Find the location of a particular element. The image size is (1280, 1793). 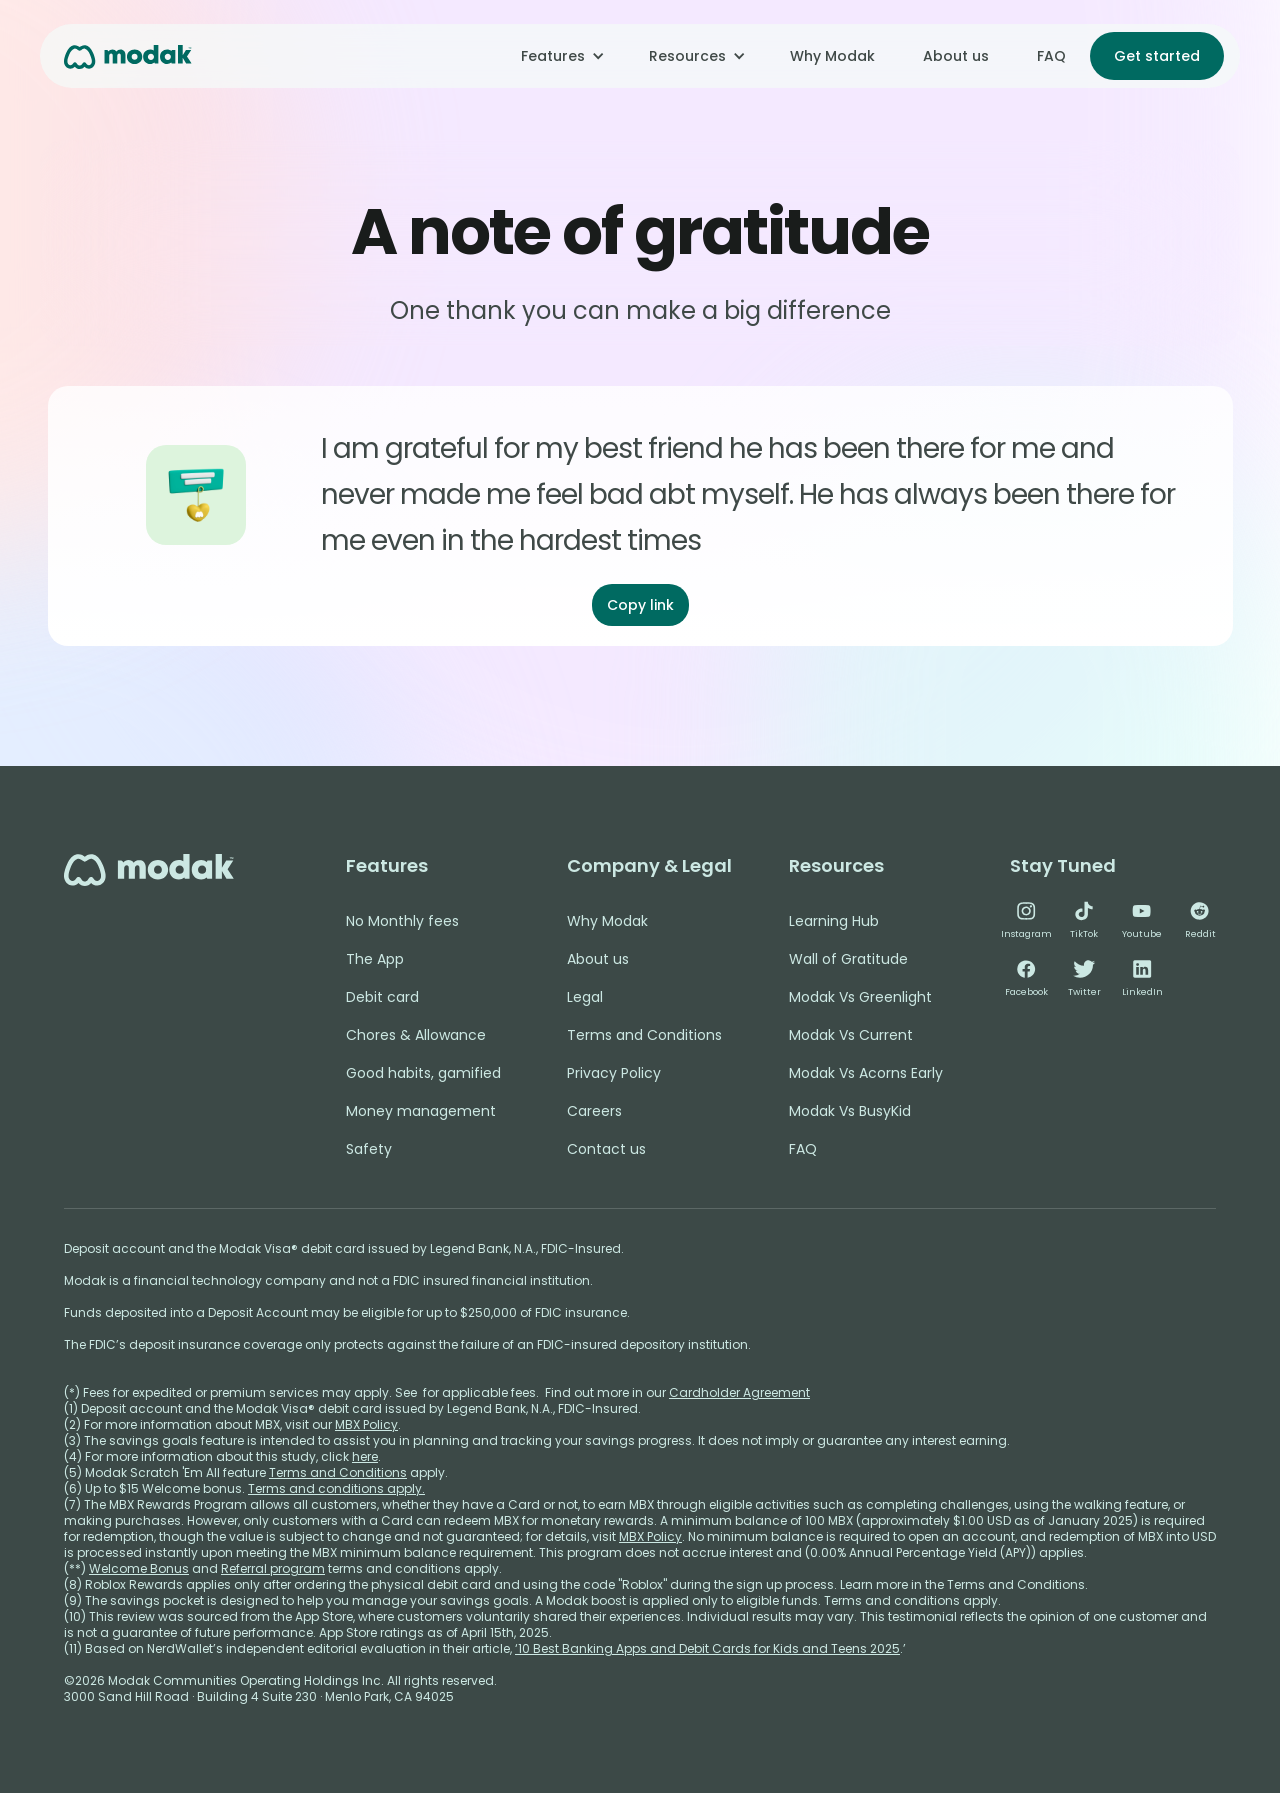

Privacy Policy is located at coordinates (614, 1073).